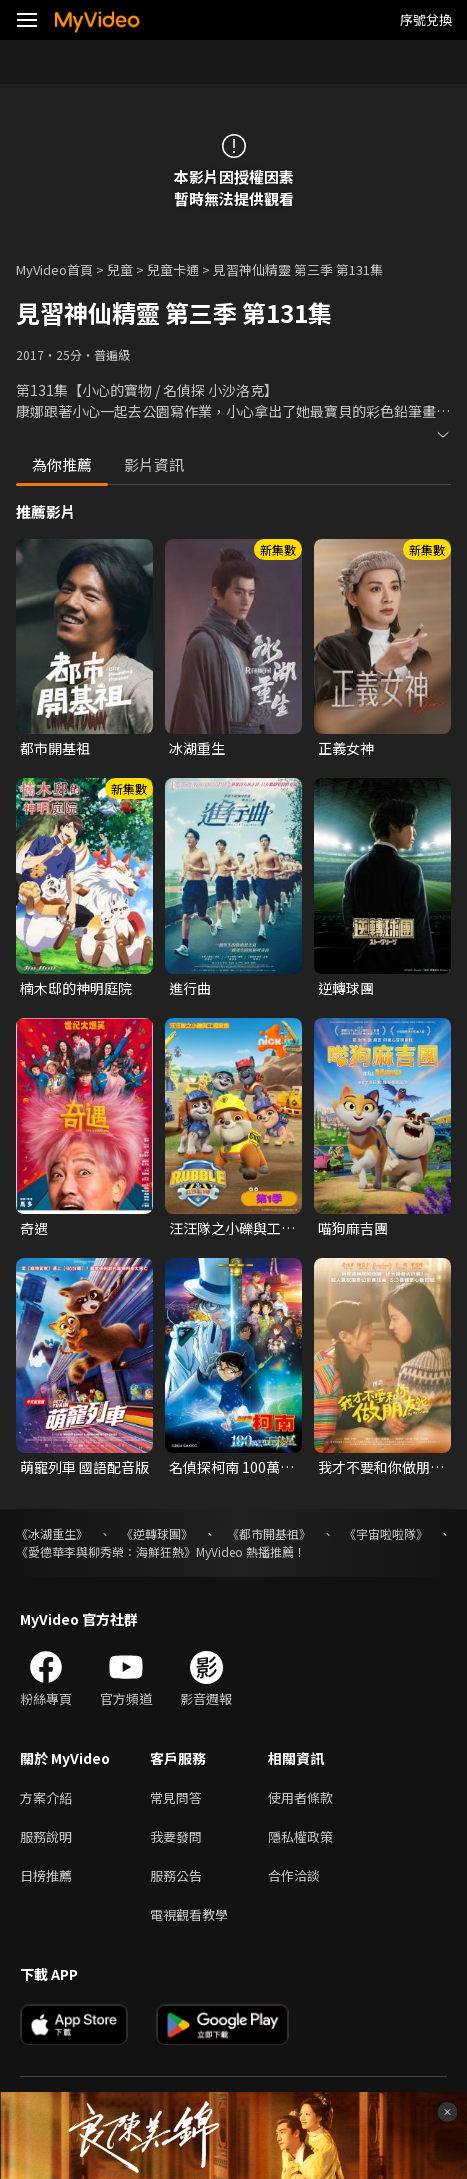 The height and width of the screenshot is (2179, 467). I want to click on 合作洽談, so click(294, 1875).